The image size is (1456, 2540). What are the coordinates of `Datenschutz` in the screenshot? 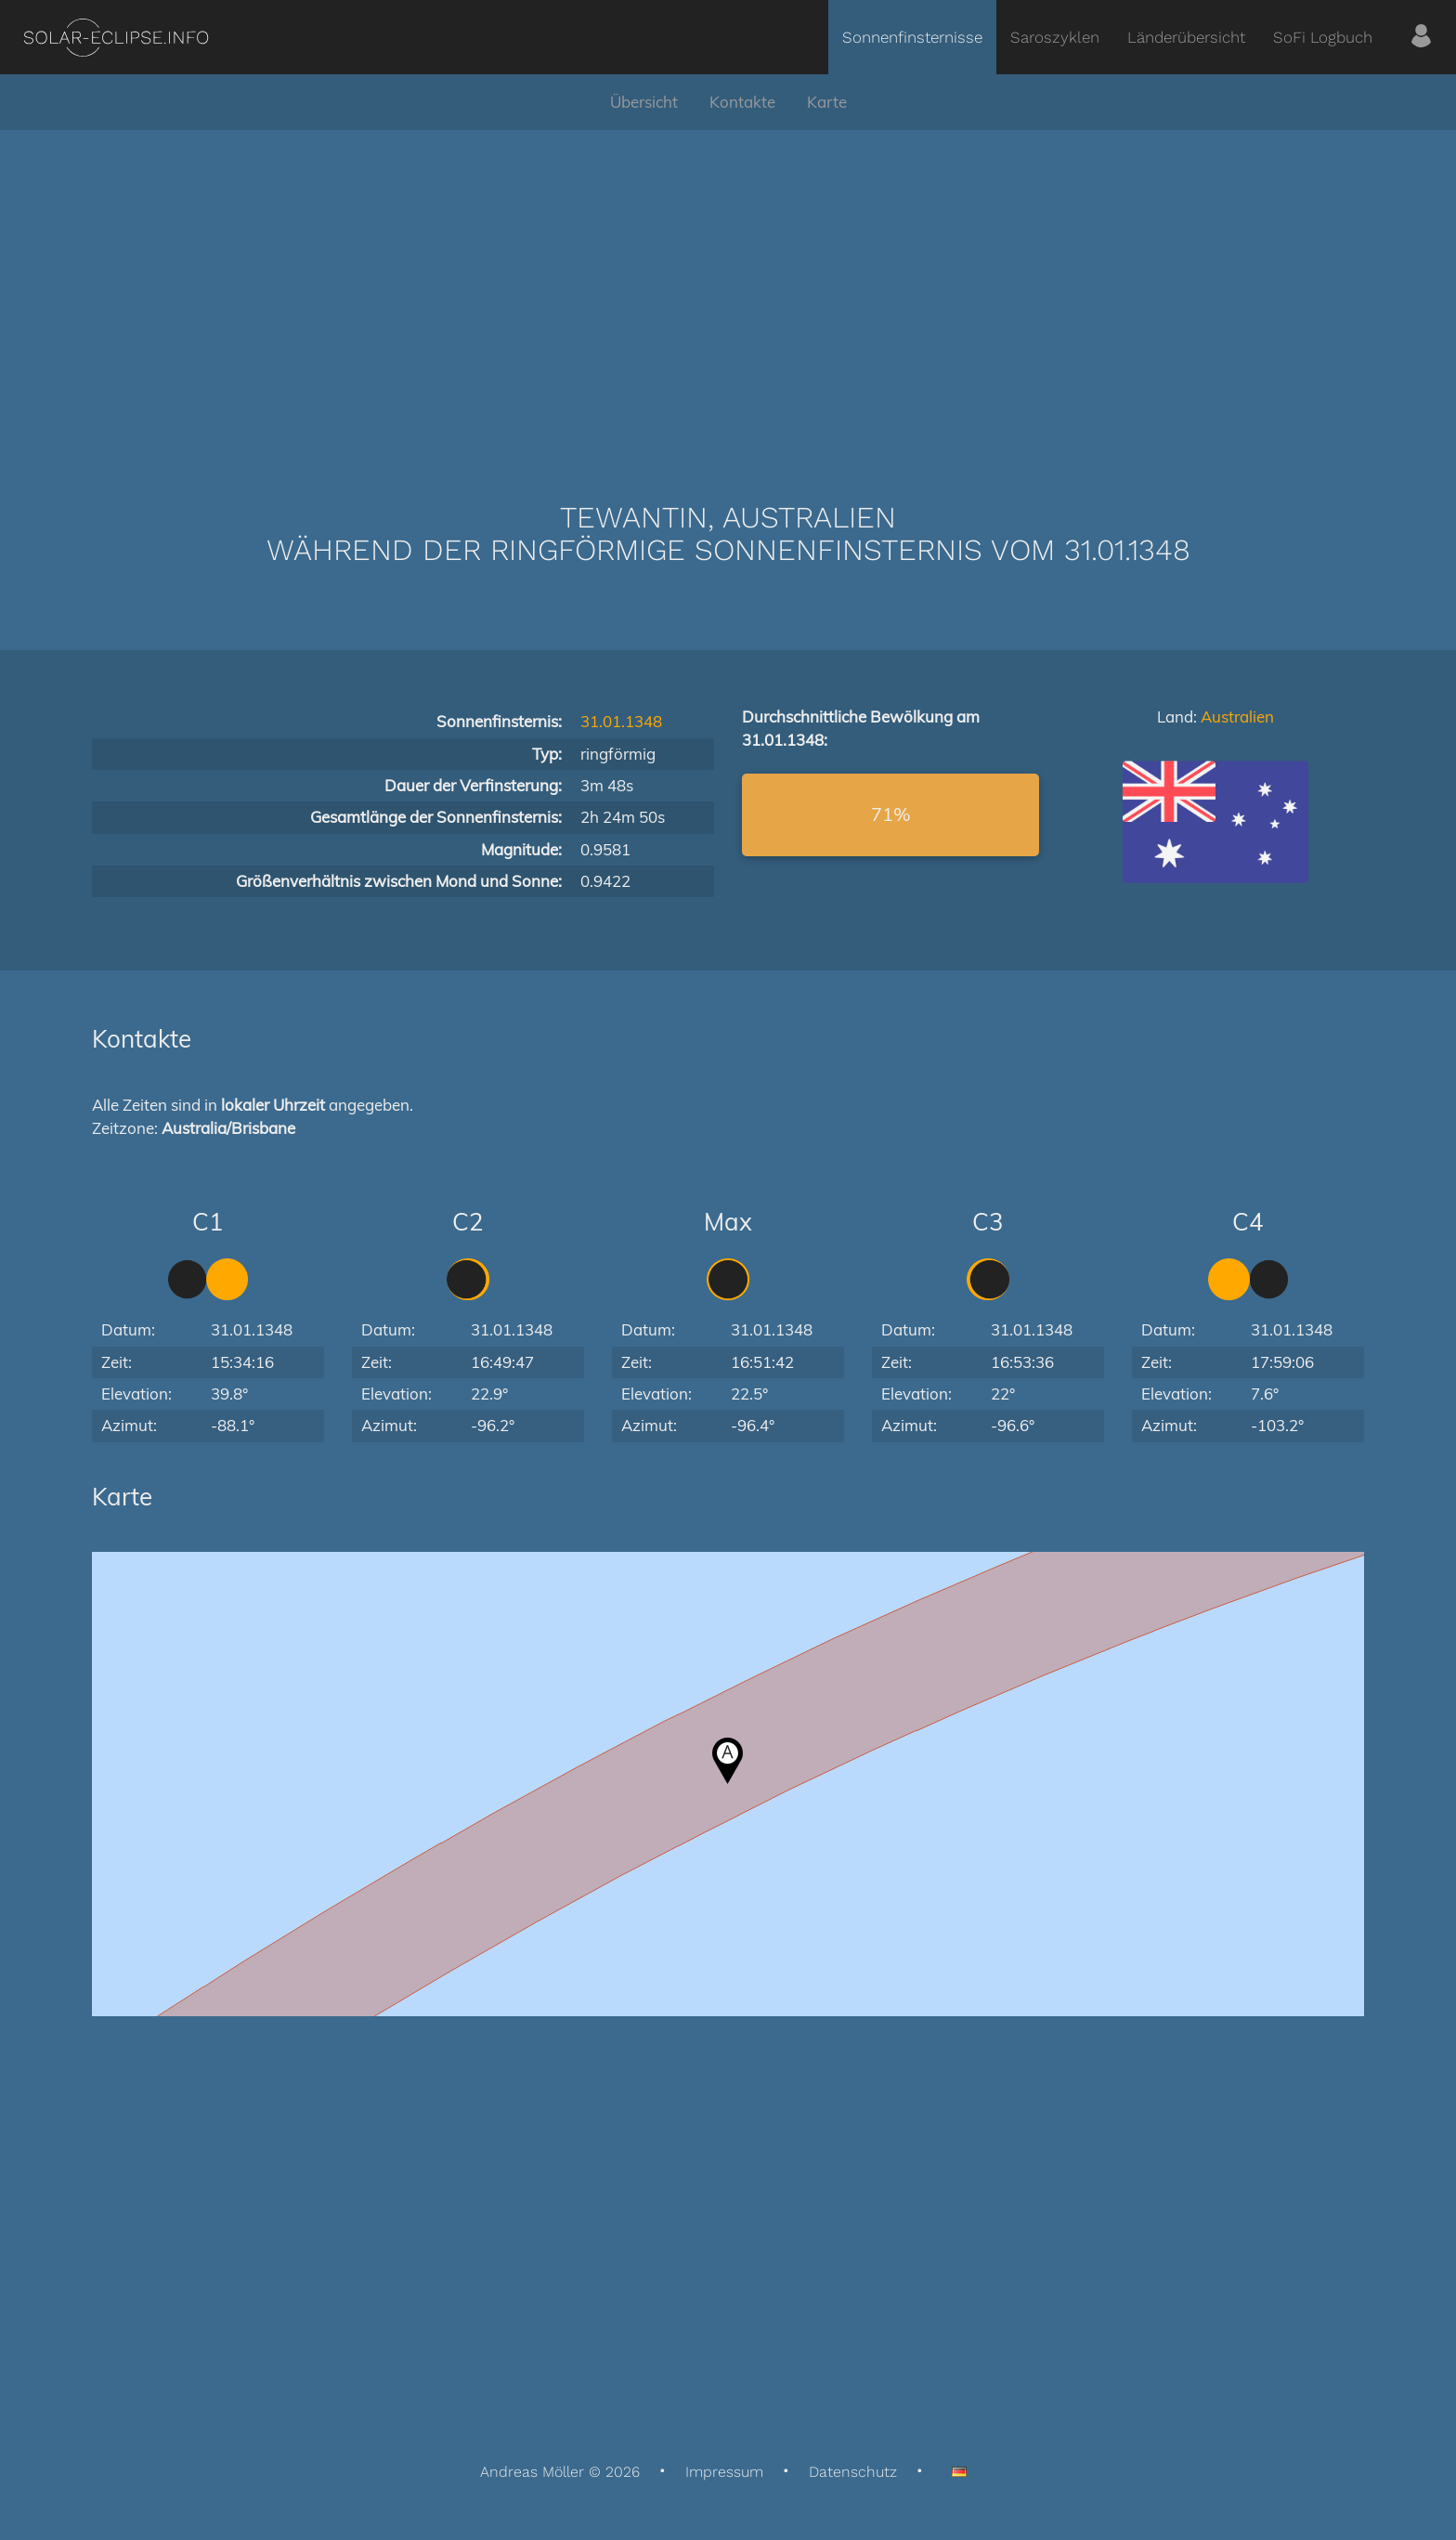 It's located at (853, 2472).